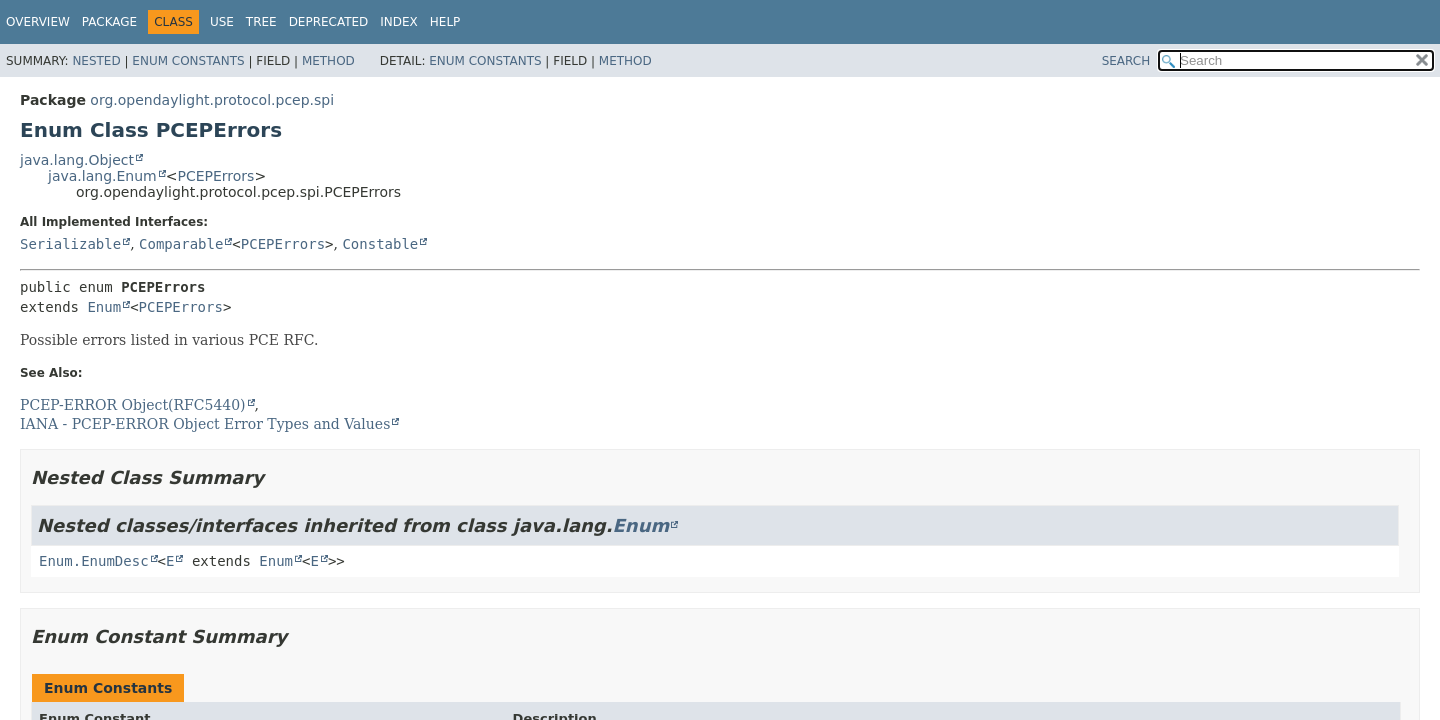  What do you see at coordinates (104, 307) in the screenshot?
I see `Enum` at bounding box center [104, 307].